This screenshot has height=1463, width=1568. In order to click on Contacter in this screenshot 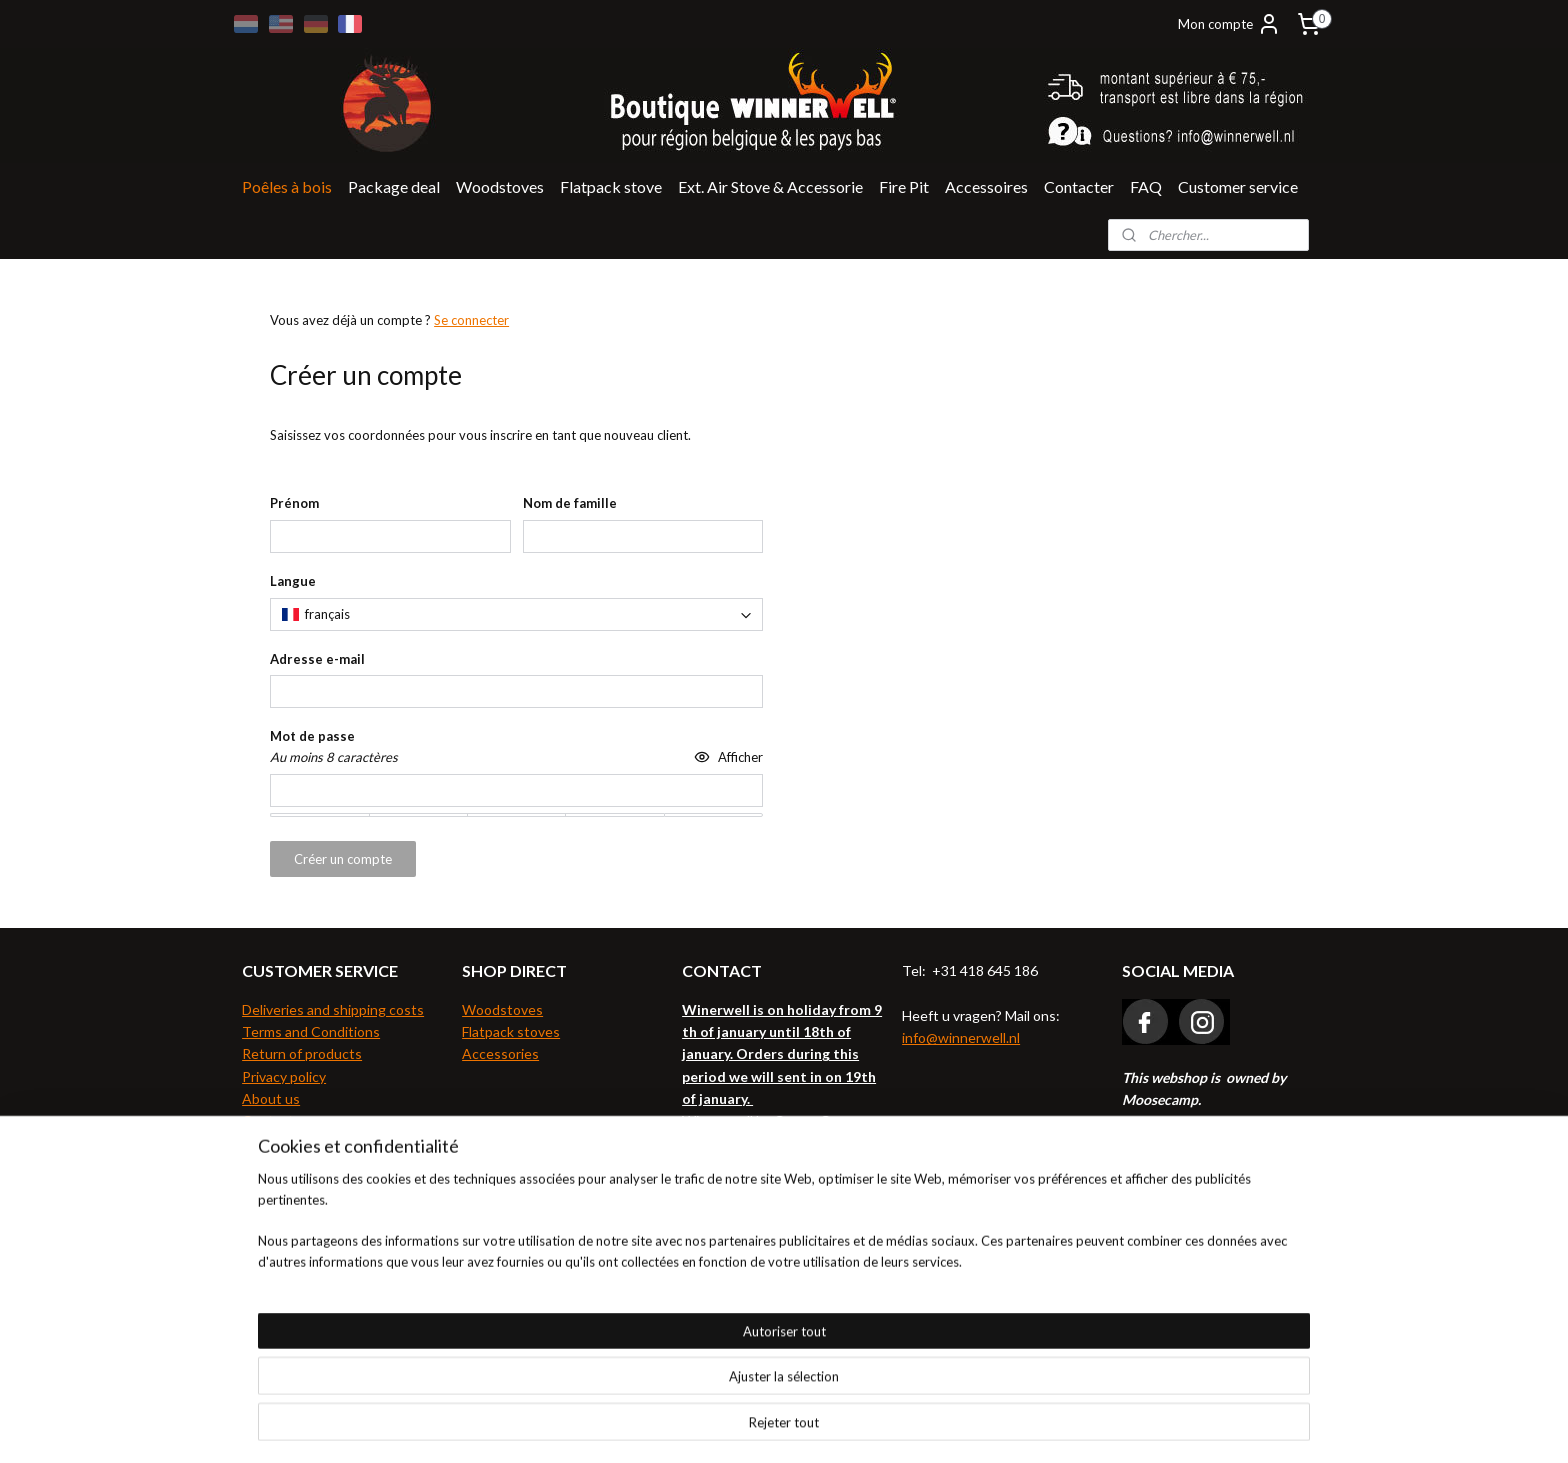, I will do `click(1079, 186)`.